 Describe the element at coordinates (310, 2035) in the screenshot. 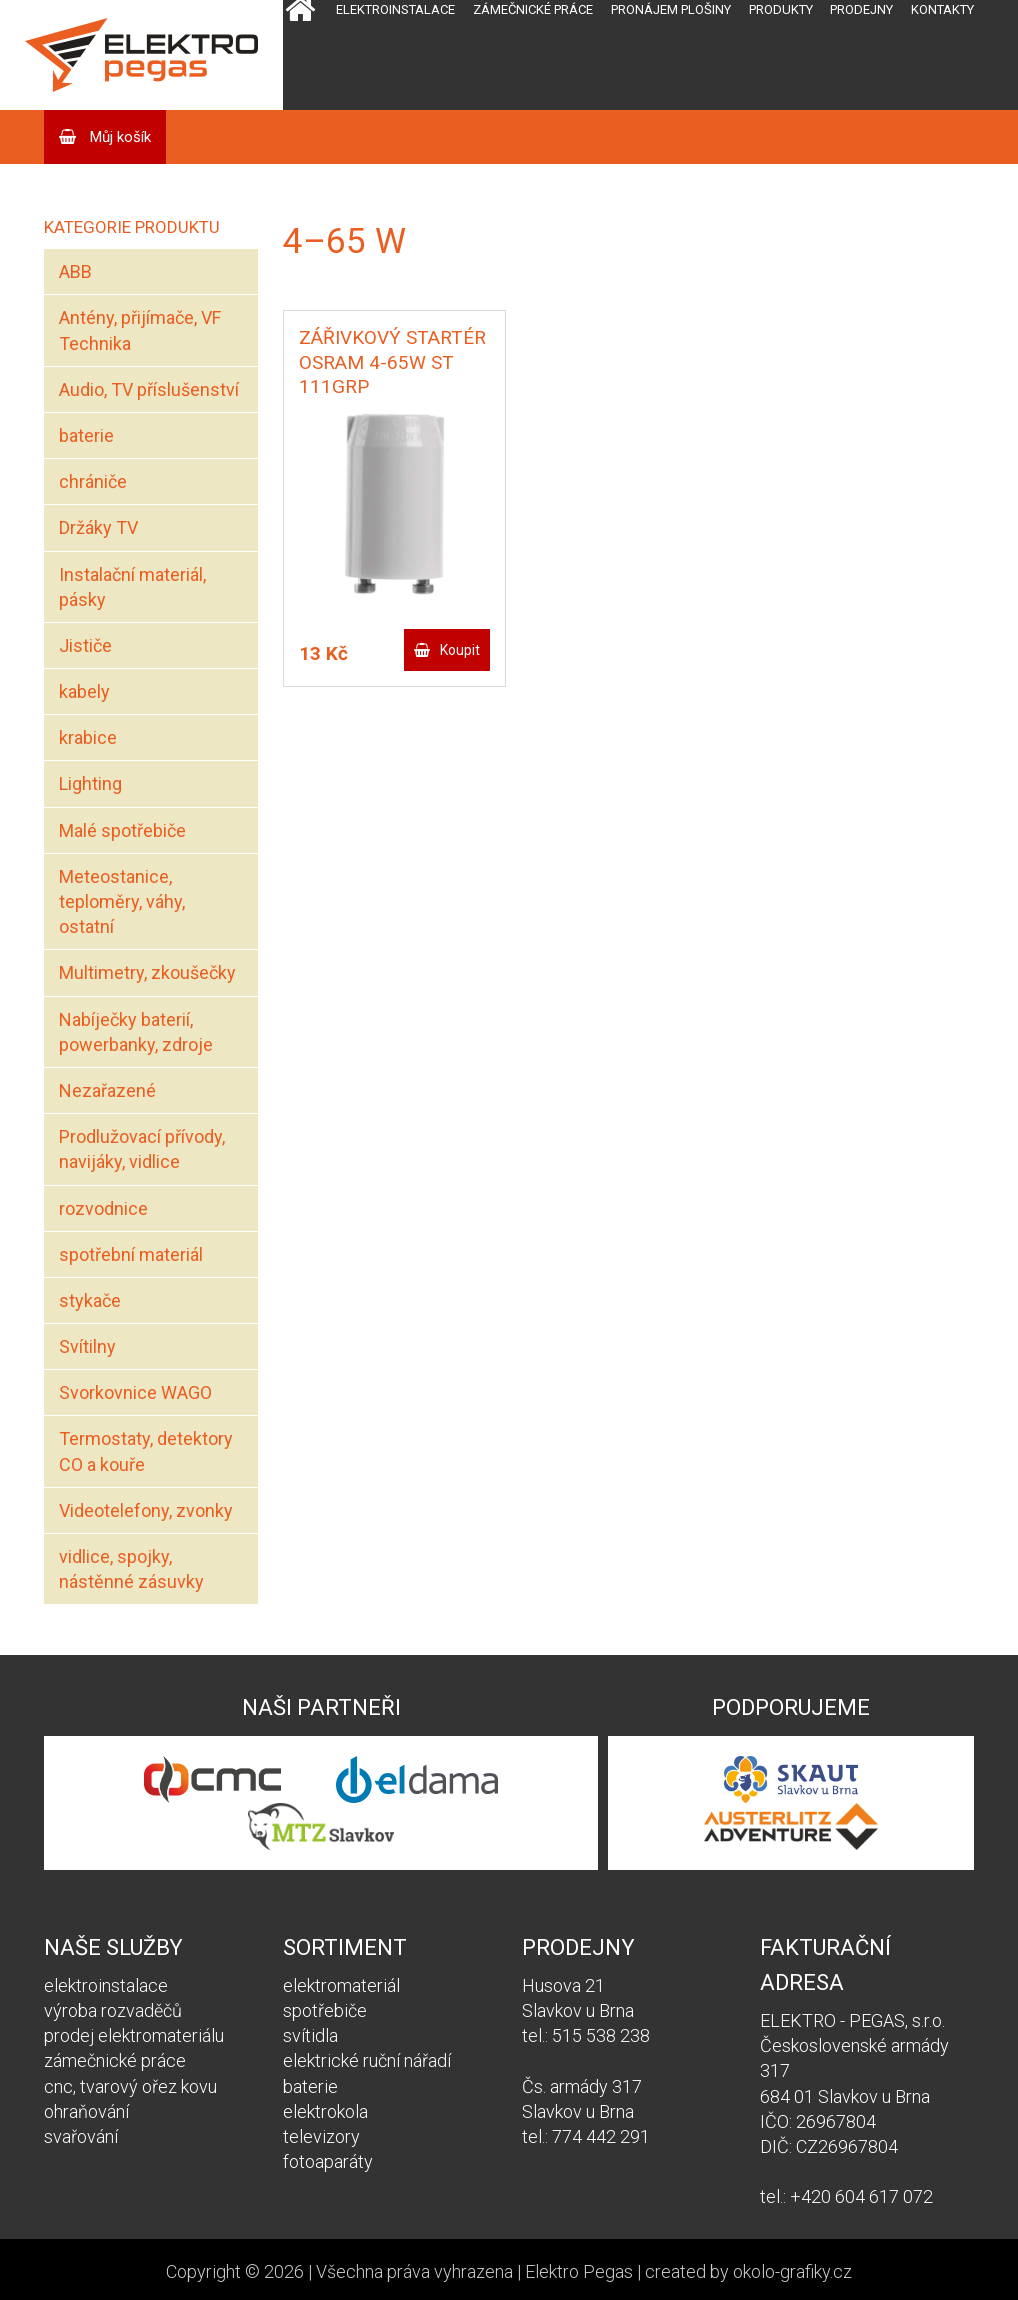

I see `svítidla` at that location.